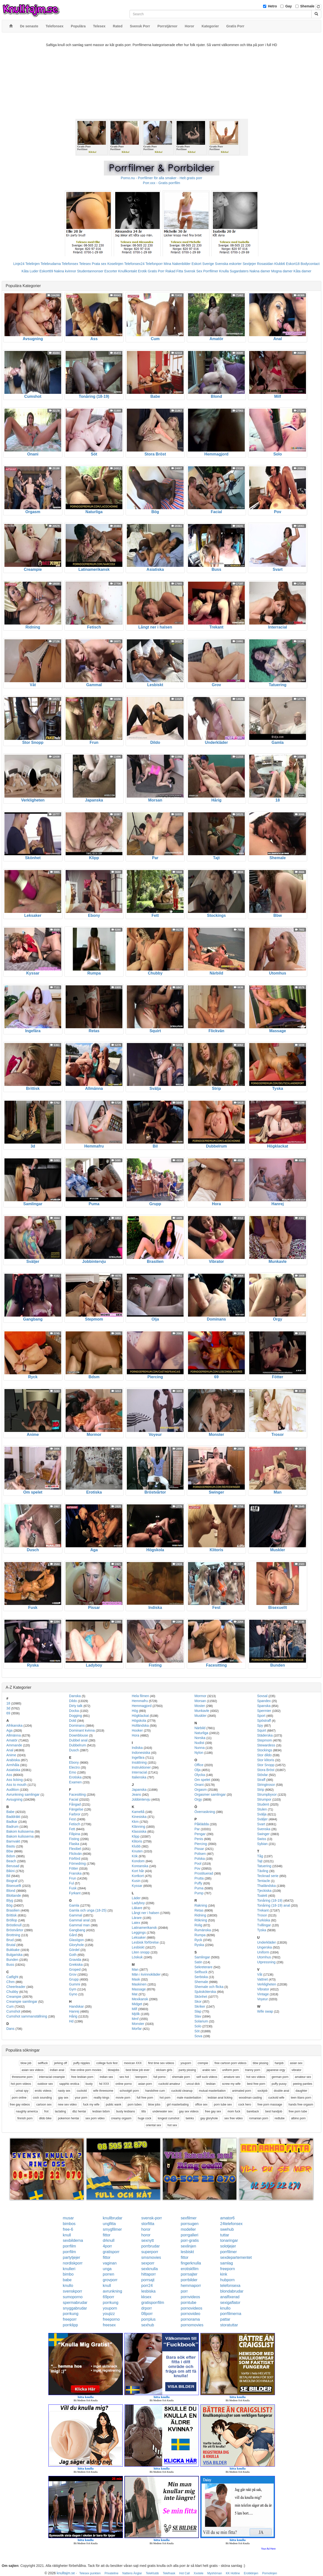 This screenshot has width=323, height=2576. What do you see at coordinates (137, 1886) in the screenshot?
I see `Kyssar` at bounding box center [137, 1886].